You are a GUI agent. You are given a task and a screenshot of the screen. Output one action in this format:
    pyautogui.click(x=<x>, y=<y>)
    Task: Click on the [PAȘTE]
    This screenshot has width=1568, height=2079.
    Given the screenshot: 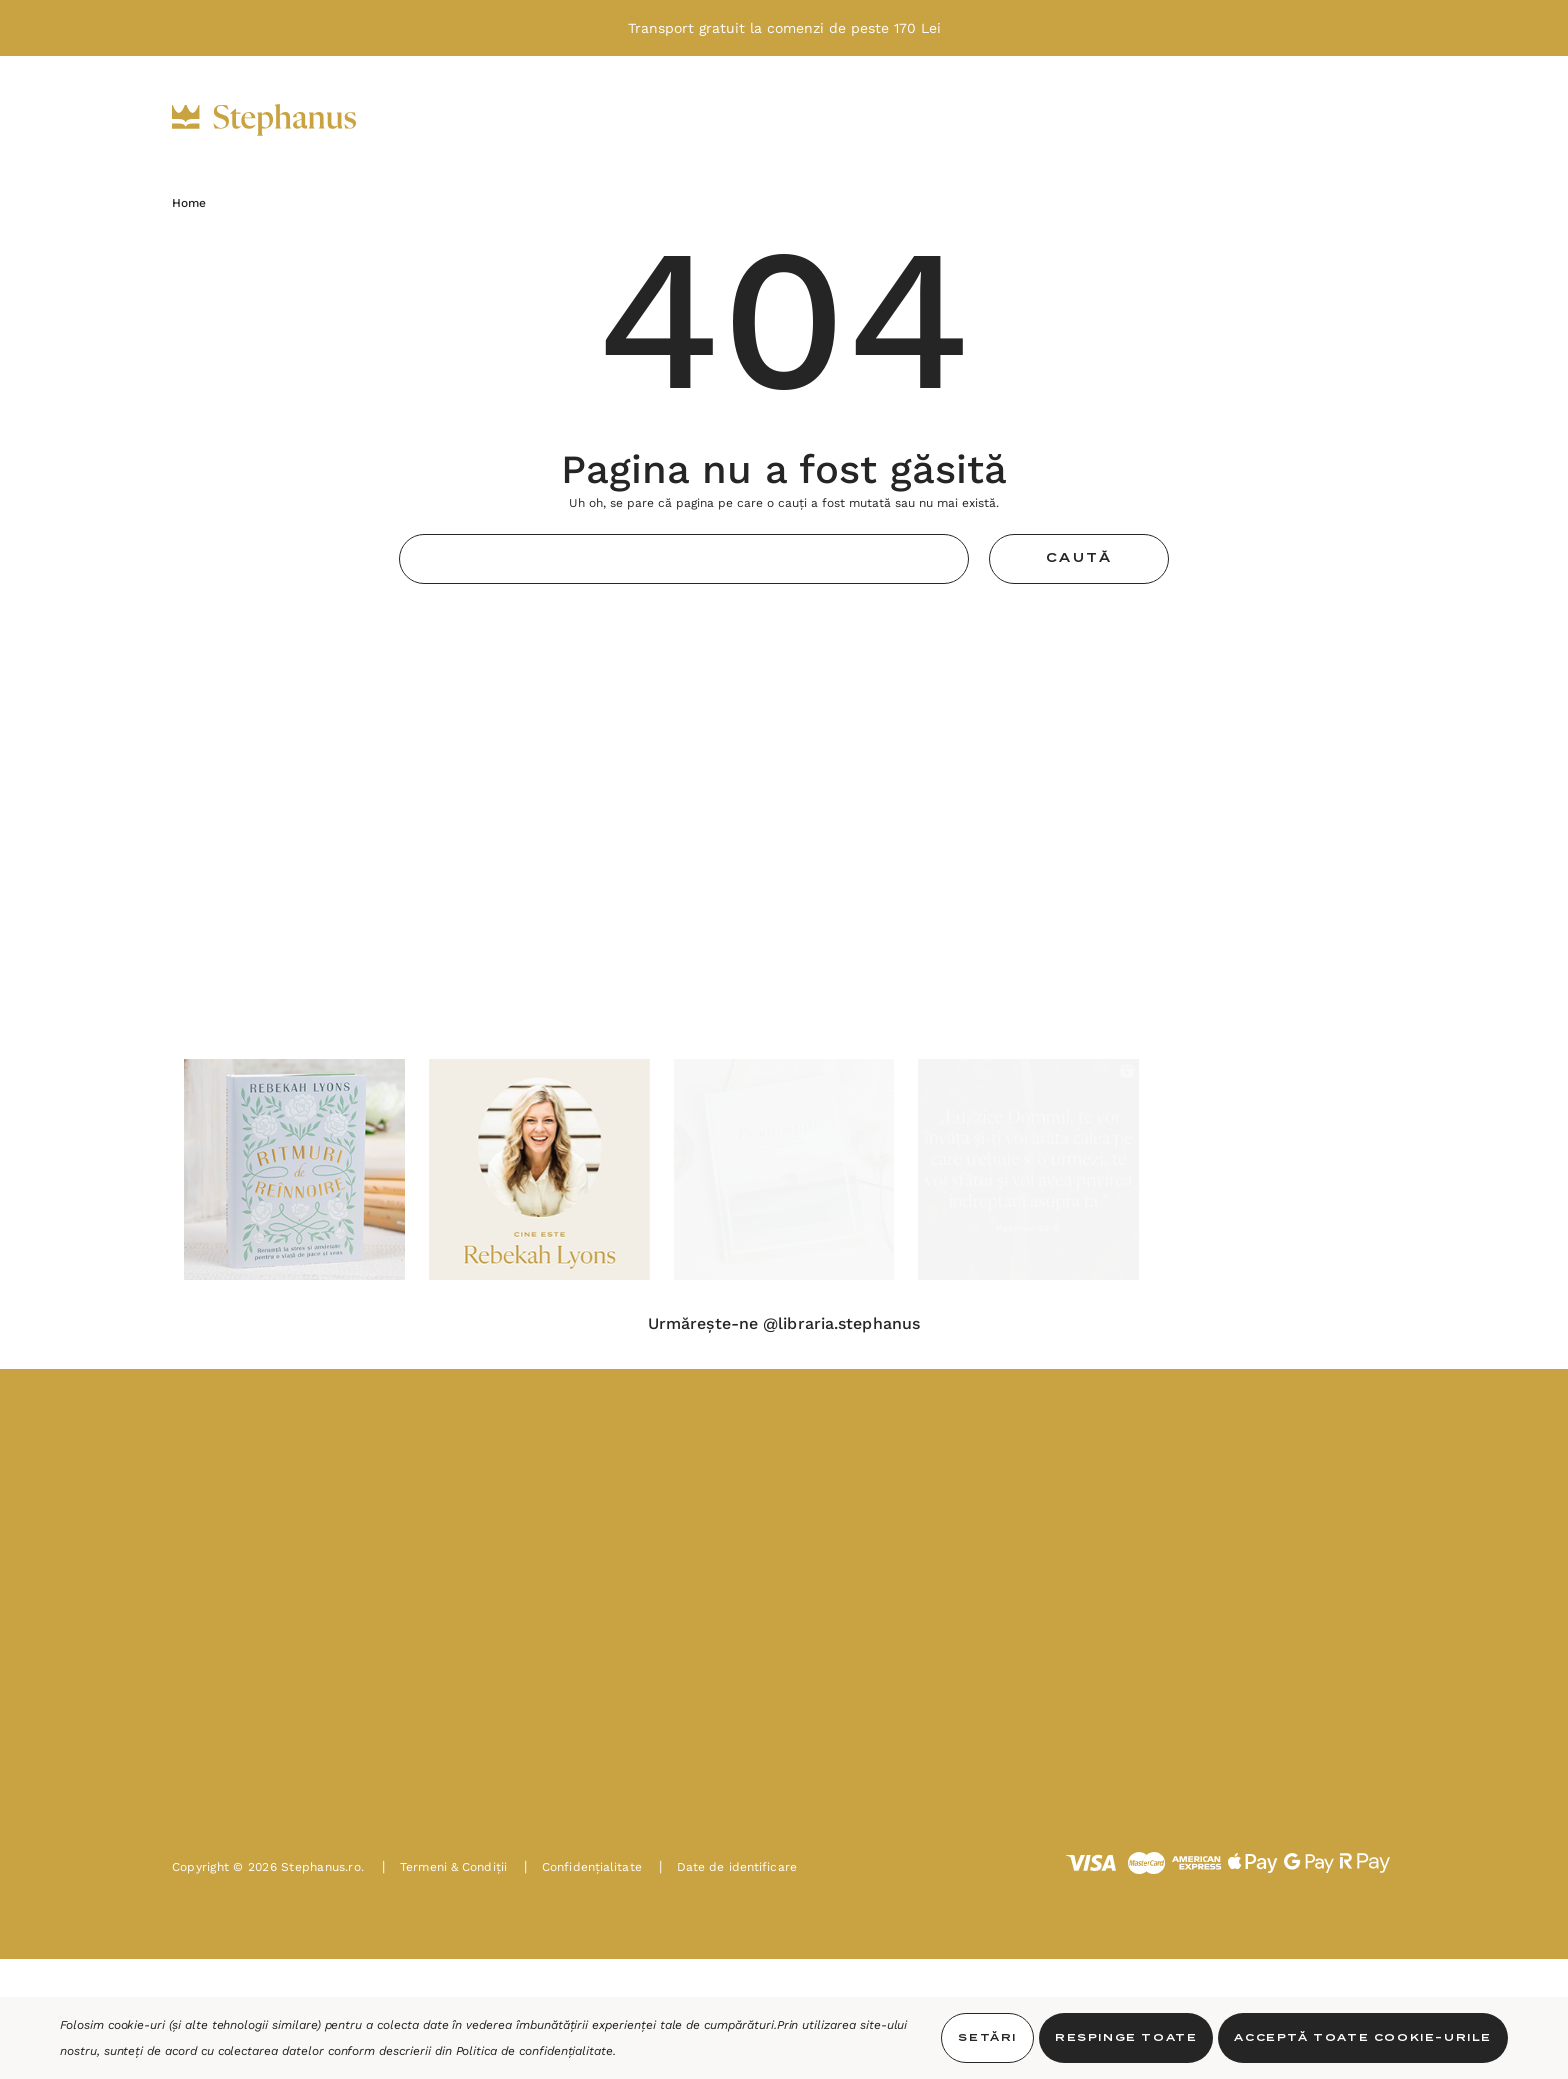 What is the action you would take?
    pyautogui.click(x=1056, y=121)
    